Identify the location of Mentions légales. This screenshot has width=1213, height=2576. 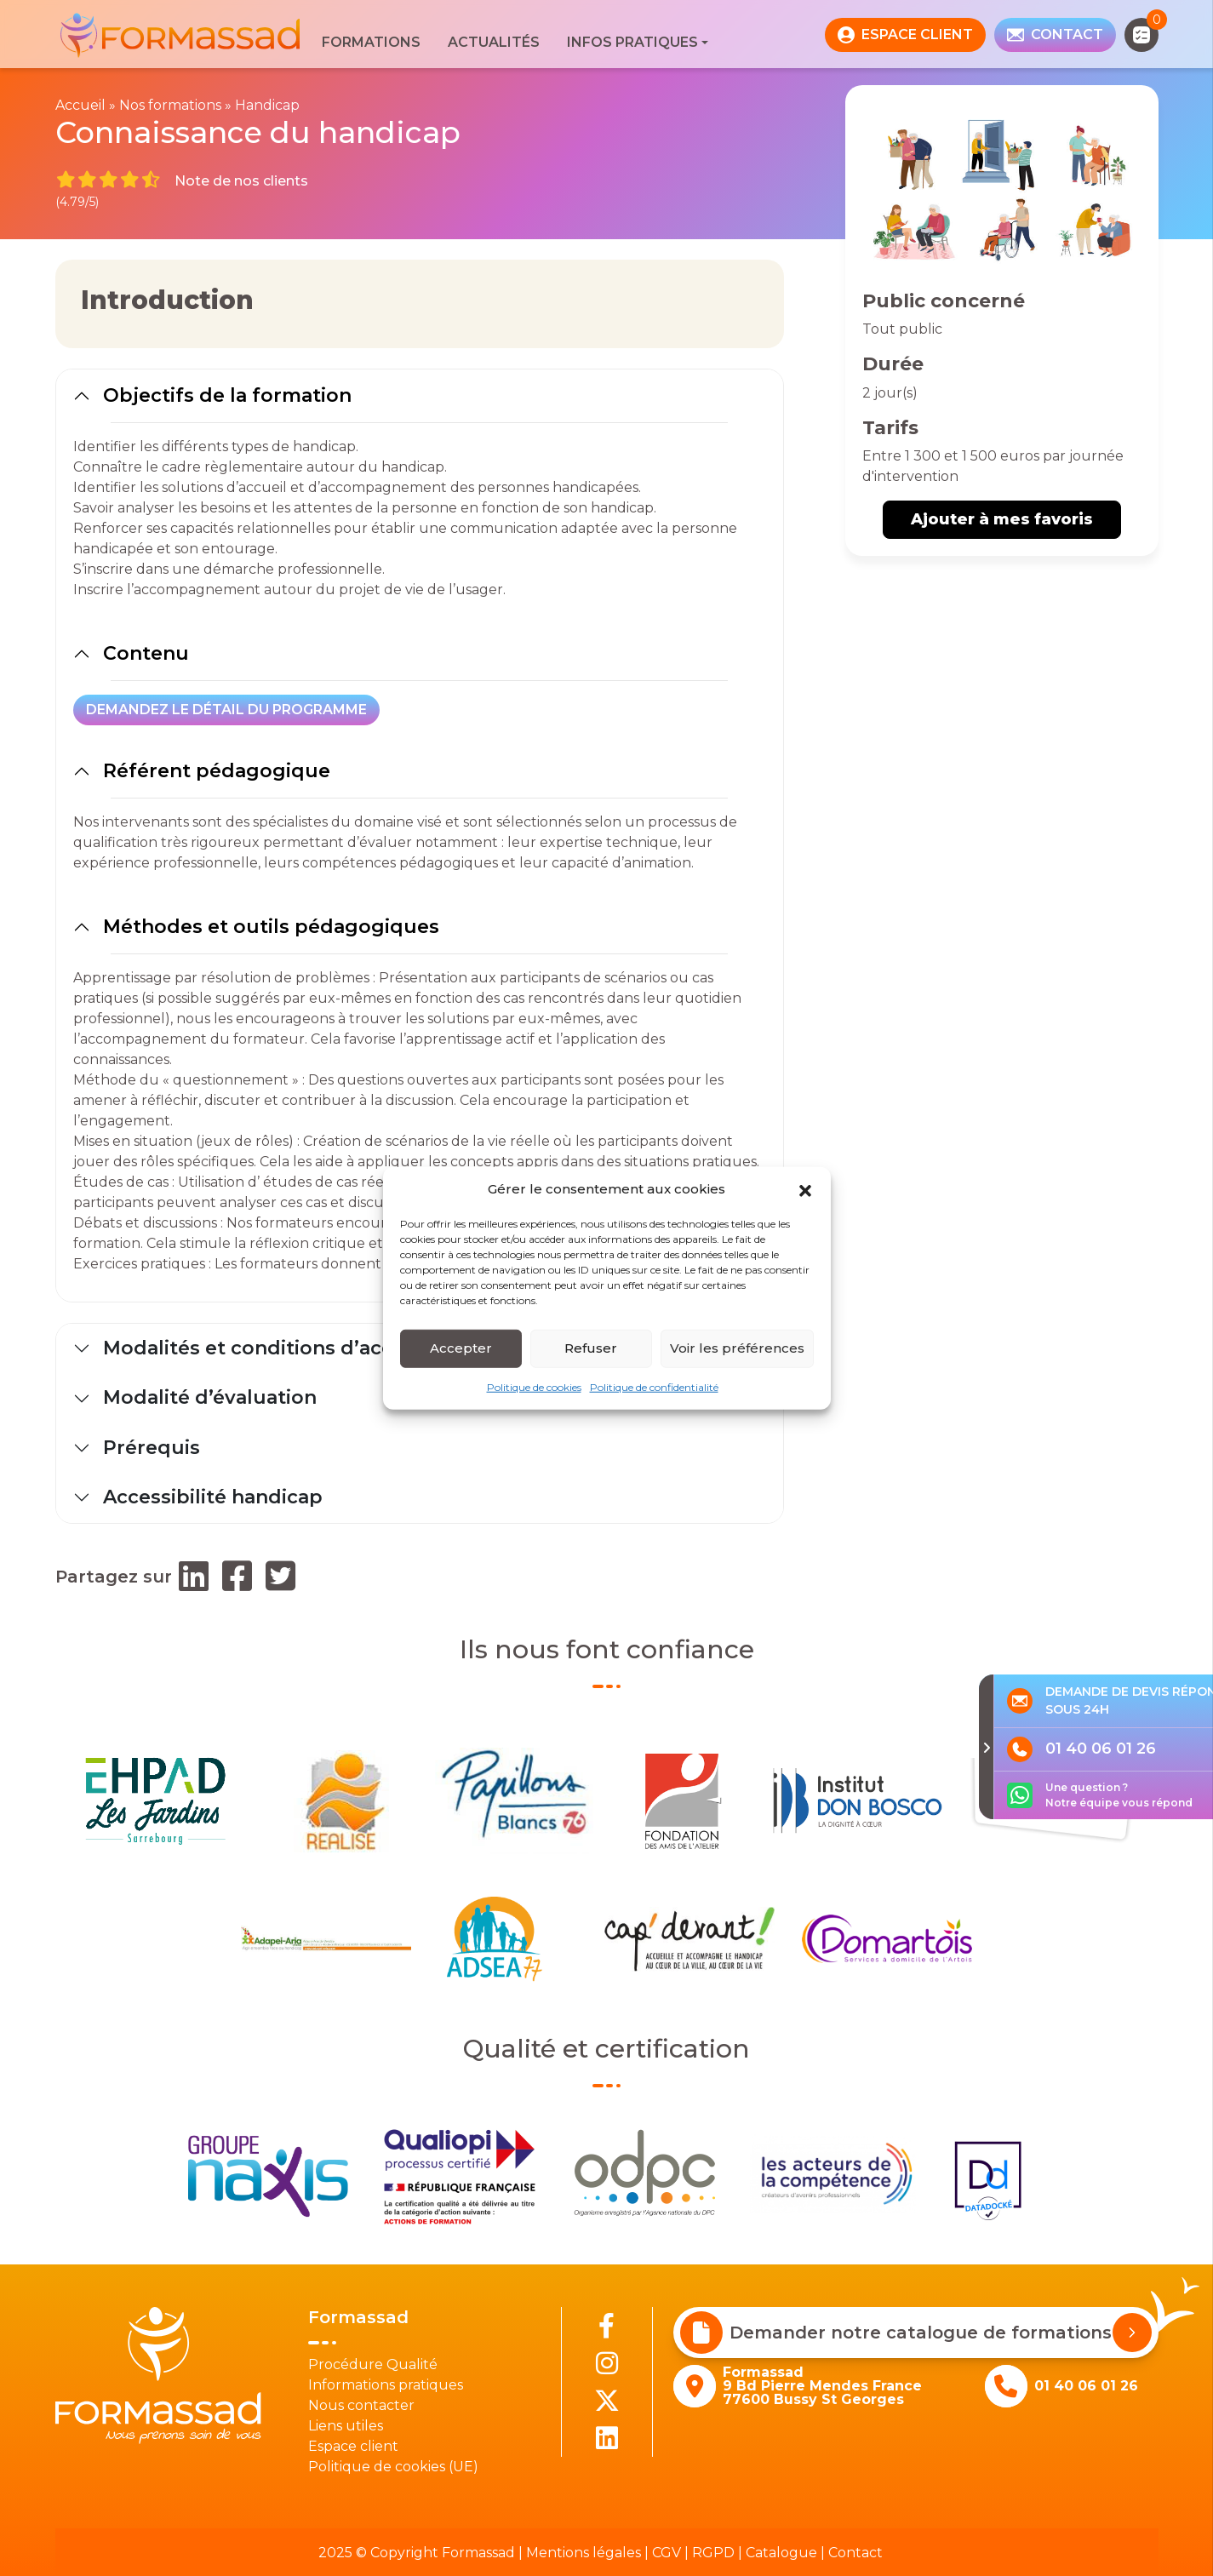
(583, 2553).